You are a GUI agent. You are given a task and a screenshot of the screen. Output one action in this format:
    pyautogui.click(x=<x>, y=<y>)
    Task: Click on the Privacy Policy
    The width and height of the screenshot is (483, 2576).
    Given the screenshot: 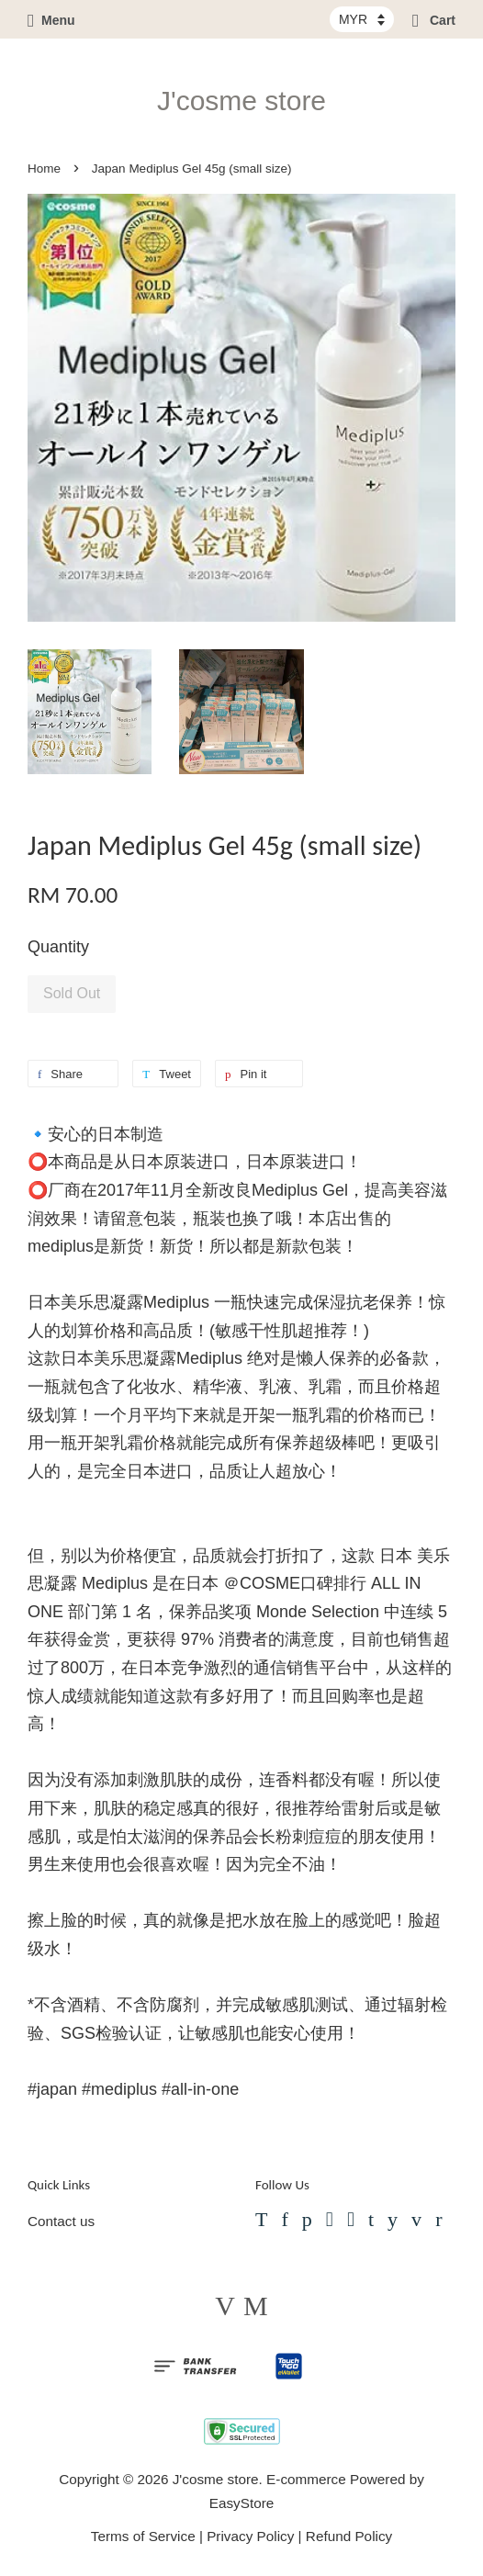 What is the action you would take?
    pyautogui.click(x=250, y=2536)
    